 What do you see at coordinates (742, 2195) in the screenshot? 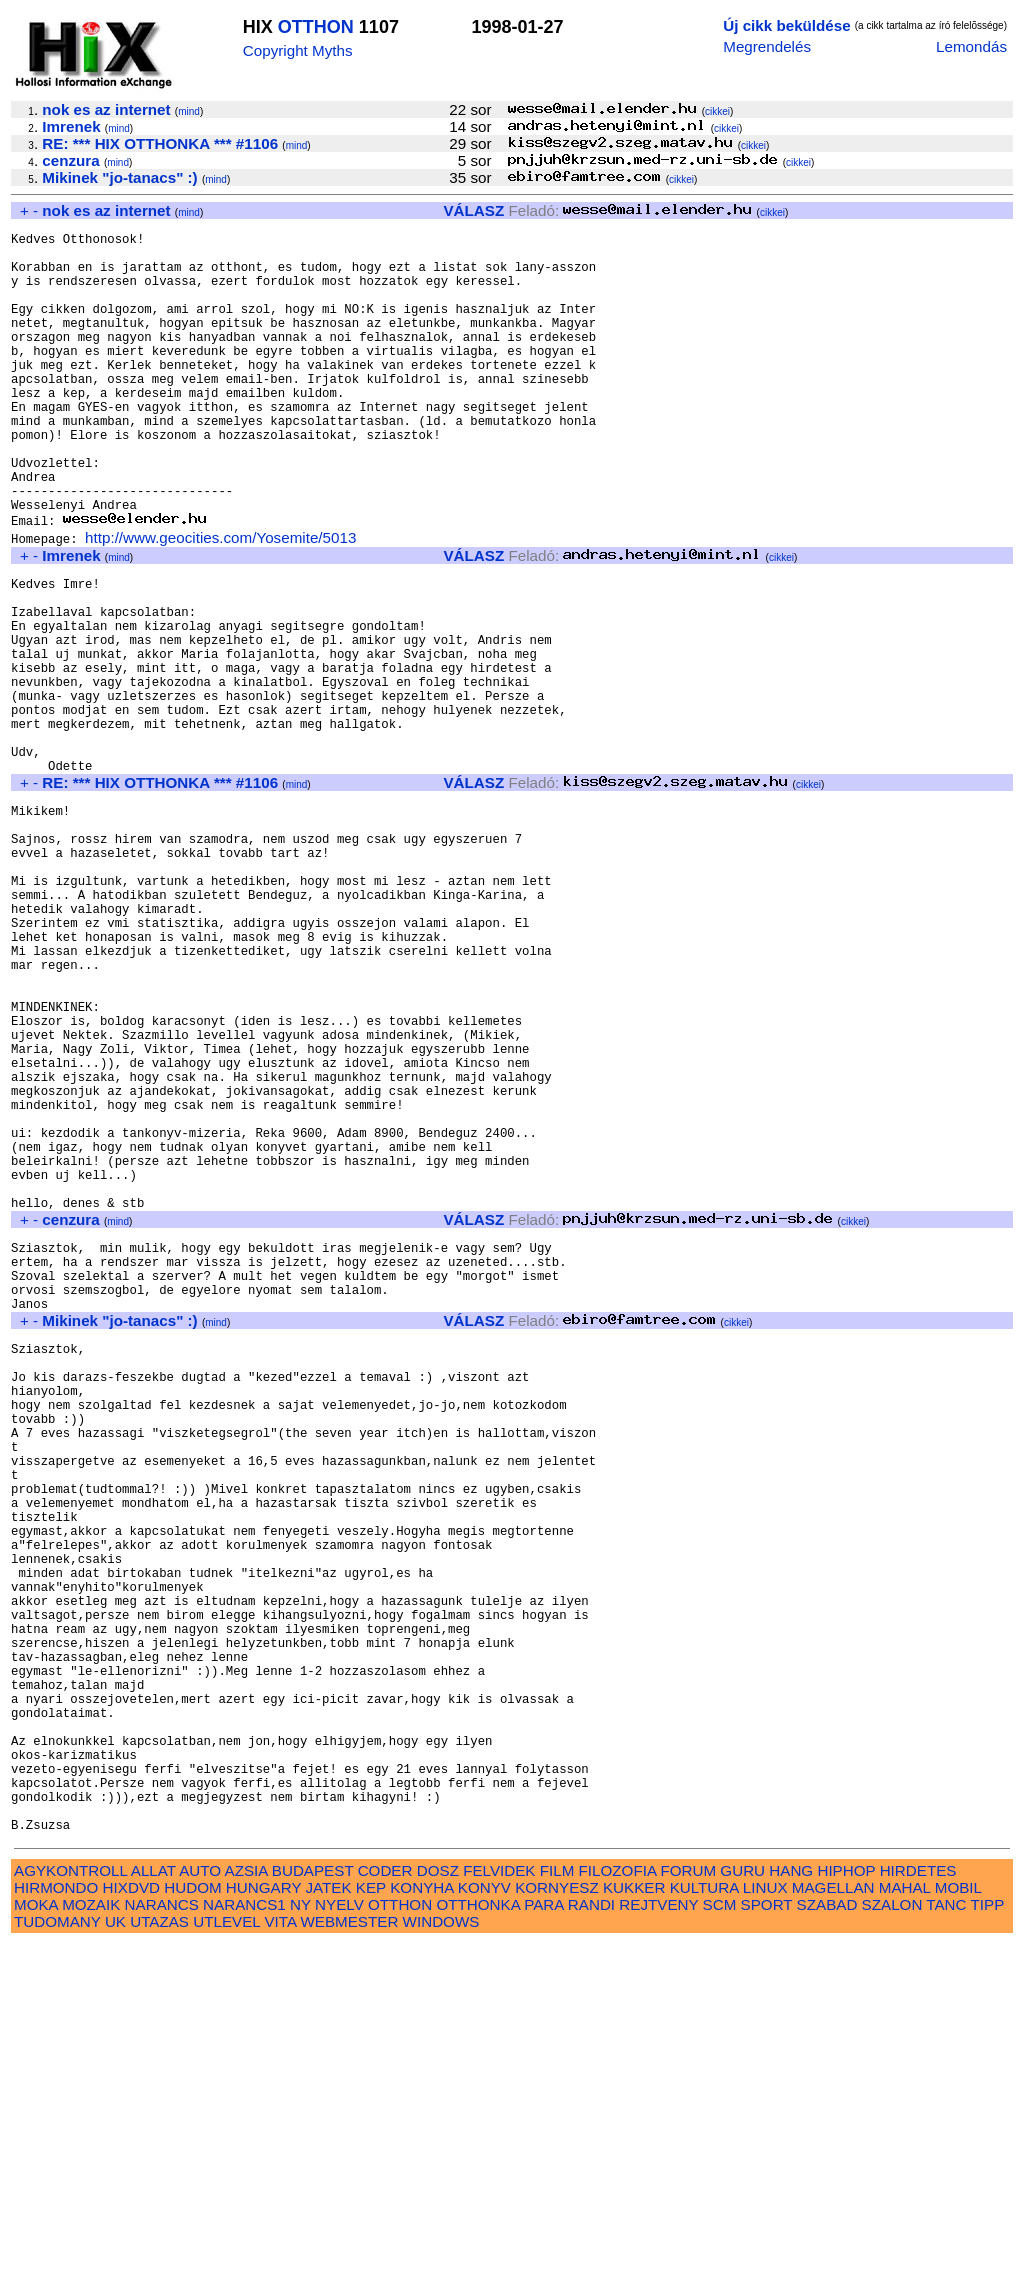
I see `GURU` at bounding box center [742, 2195].